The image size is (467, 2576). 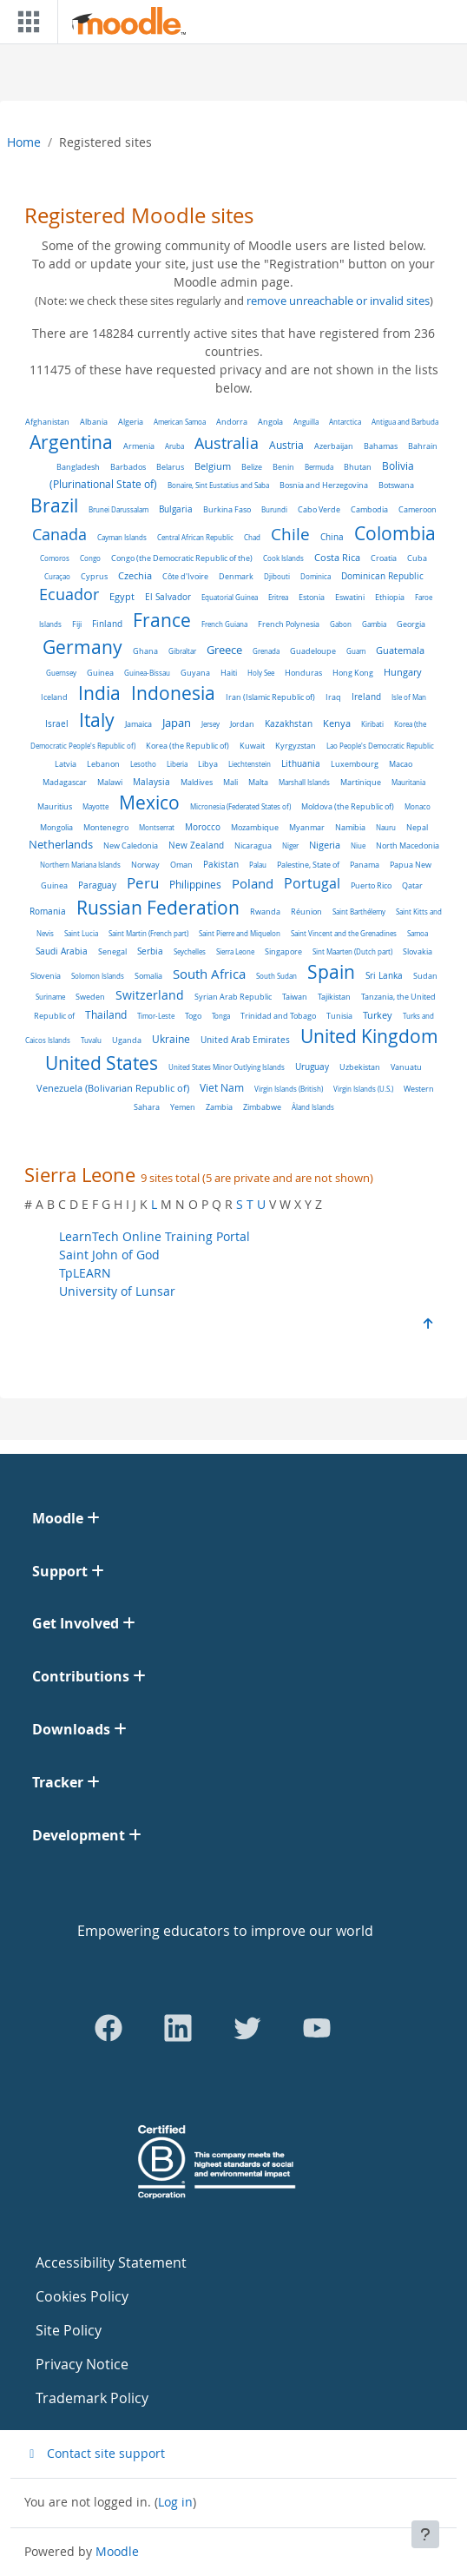 What do you see at coordinates (245, 1040) in the screenshot?
I see `United Arab Emirates` at bounding box center [245, 1040].